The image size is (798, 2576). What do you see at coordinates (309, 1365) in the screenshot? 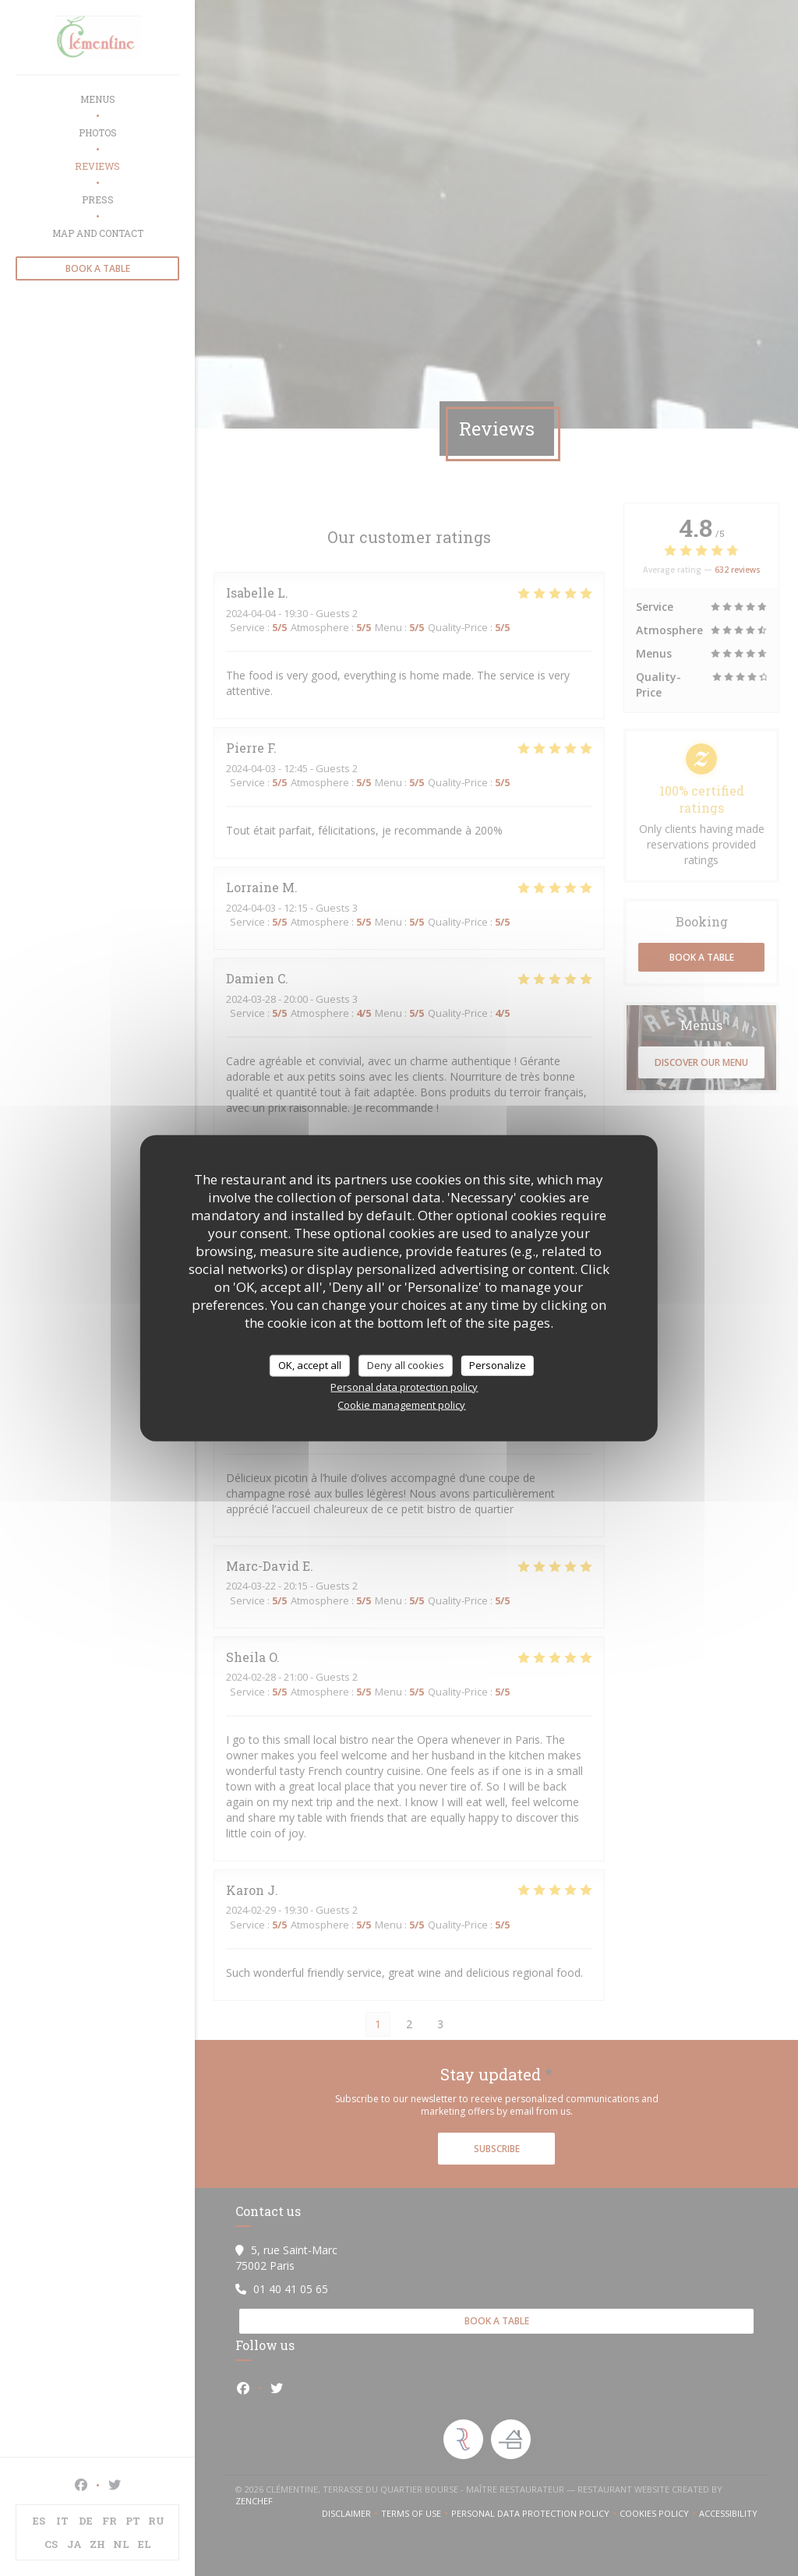
I see `OK, accept all` at bounding box center [309, 1365].